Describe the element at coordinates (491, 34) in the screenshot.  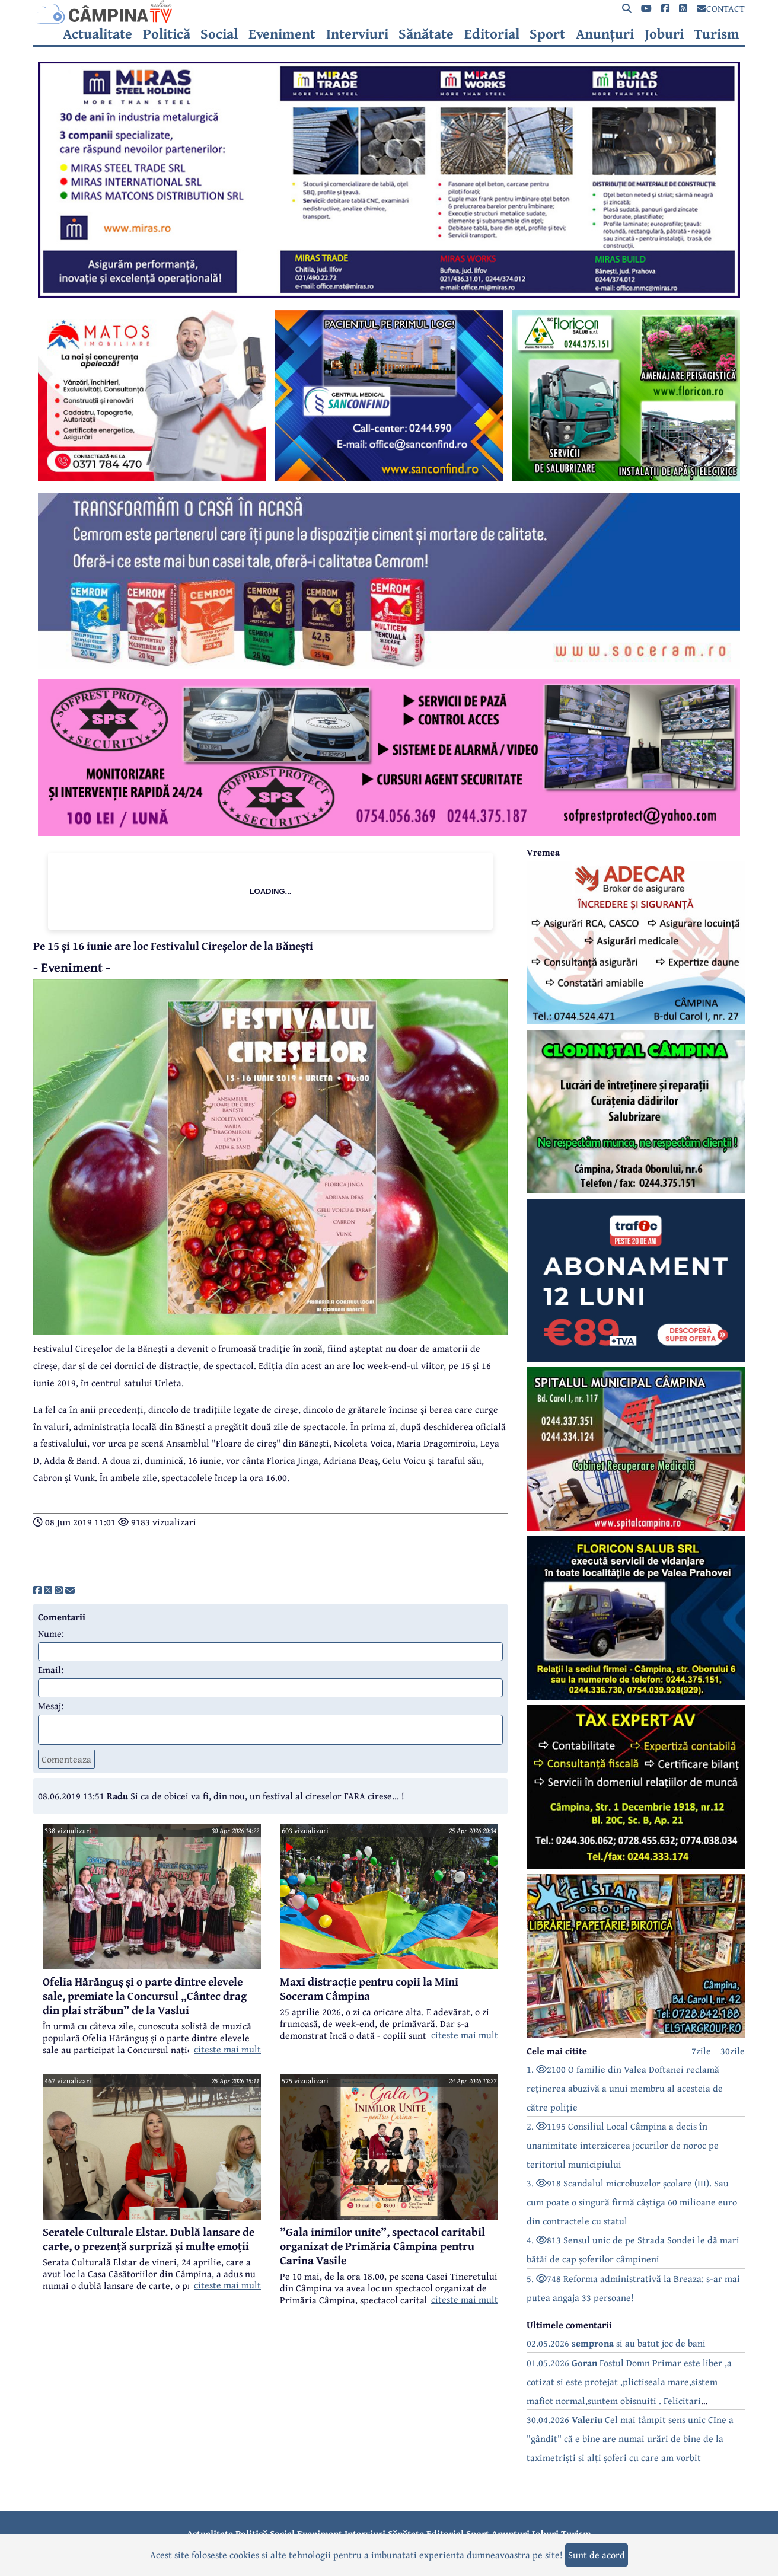
I see `Editorial` at that location.